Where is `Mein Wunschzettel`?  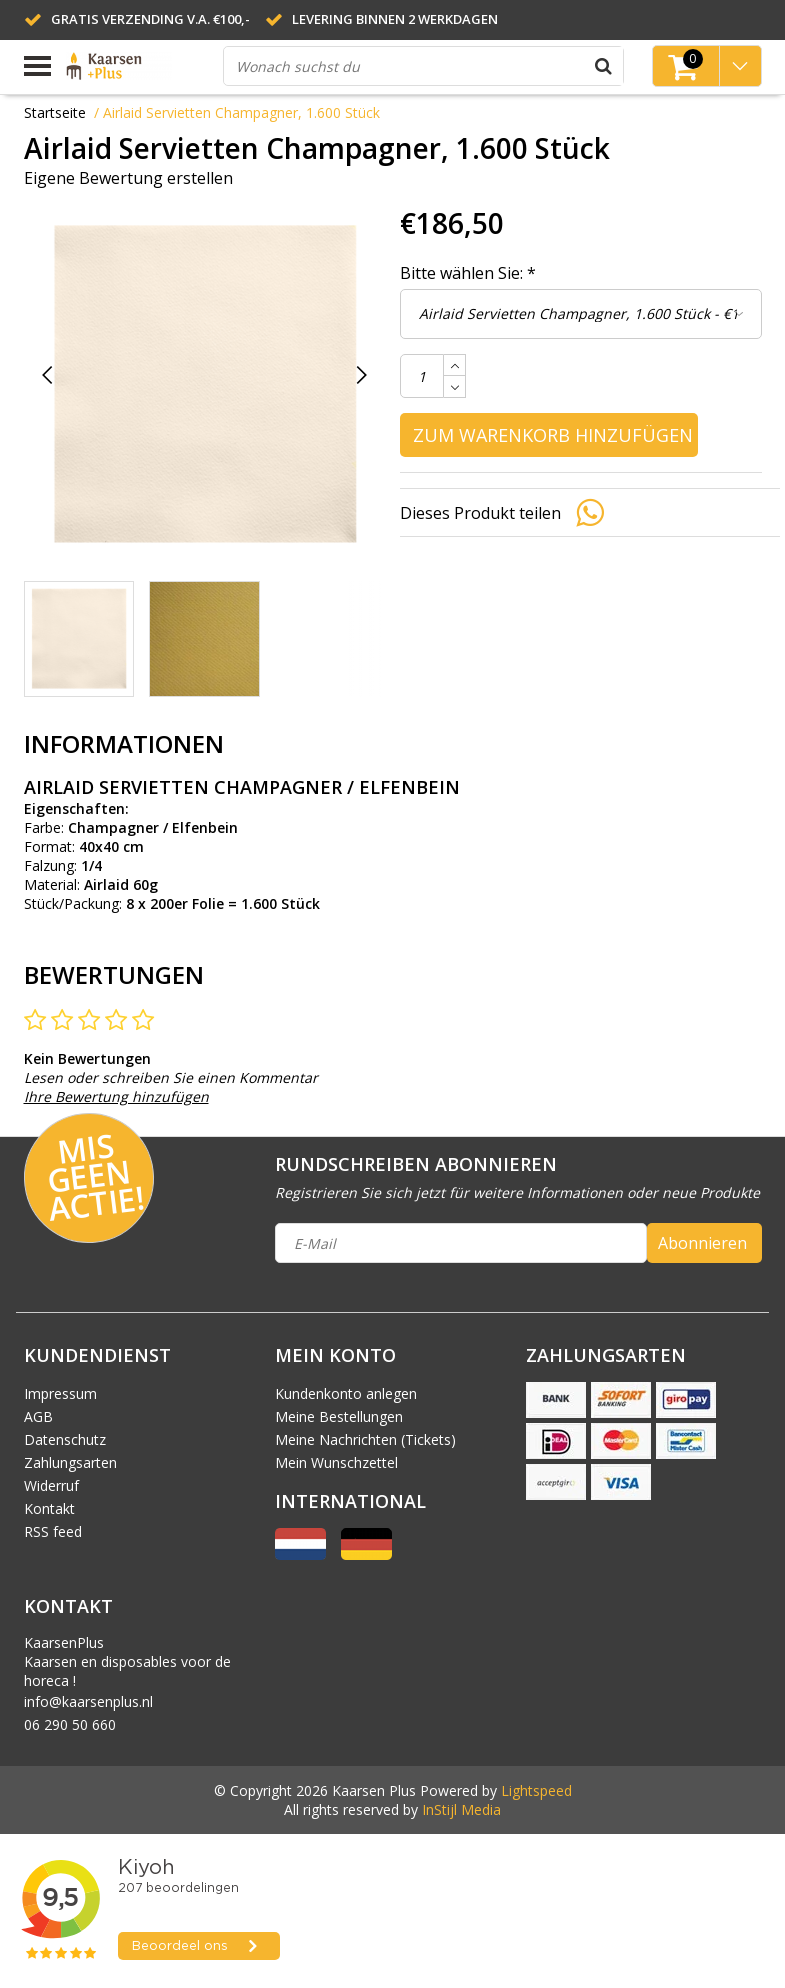 Mein Wunschzettel is located at coordinates (336, 1462).